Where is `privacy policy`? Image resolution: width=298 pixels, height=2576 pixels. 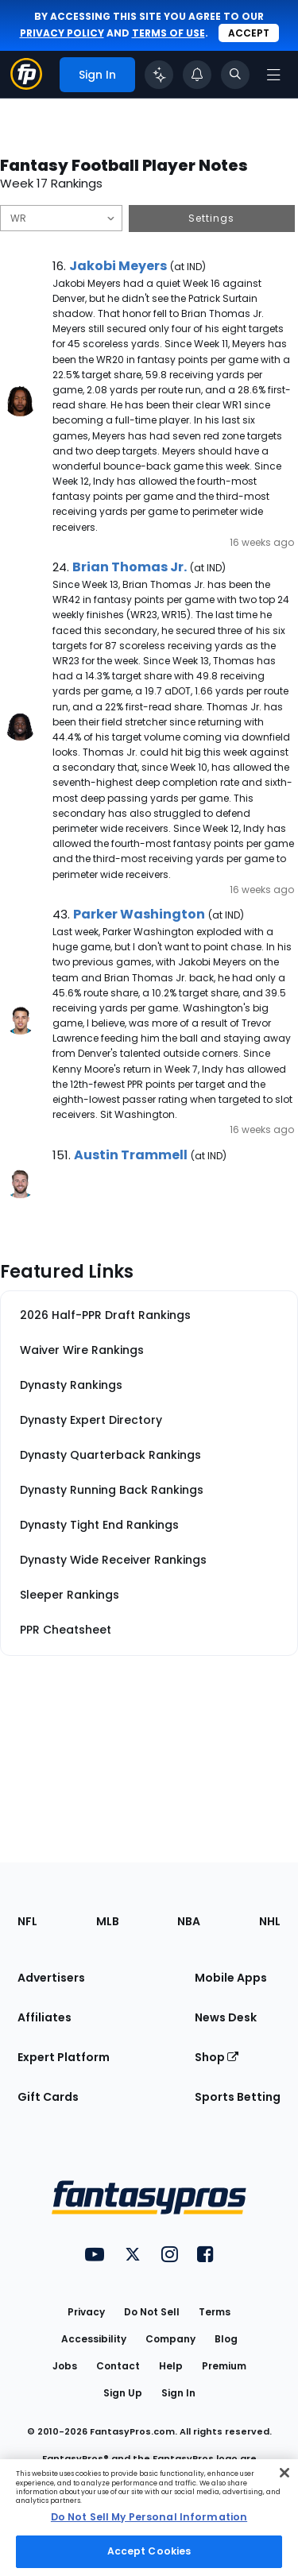
privacy policy is located at coordinates (62, 33).